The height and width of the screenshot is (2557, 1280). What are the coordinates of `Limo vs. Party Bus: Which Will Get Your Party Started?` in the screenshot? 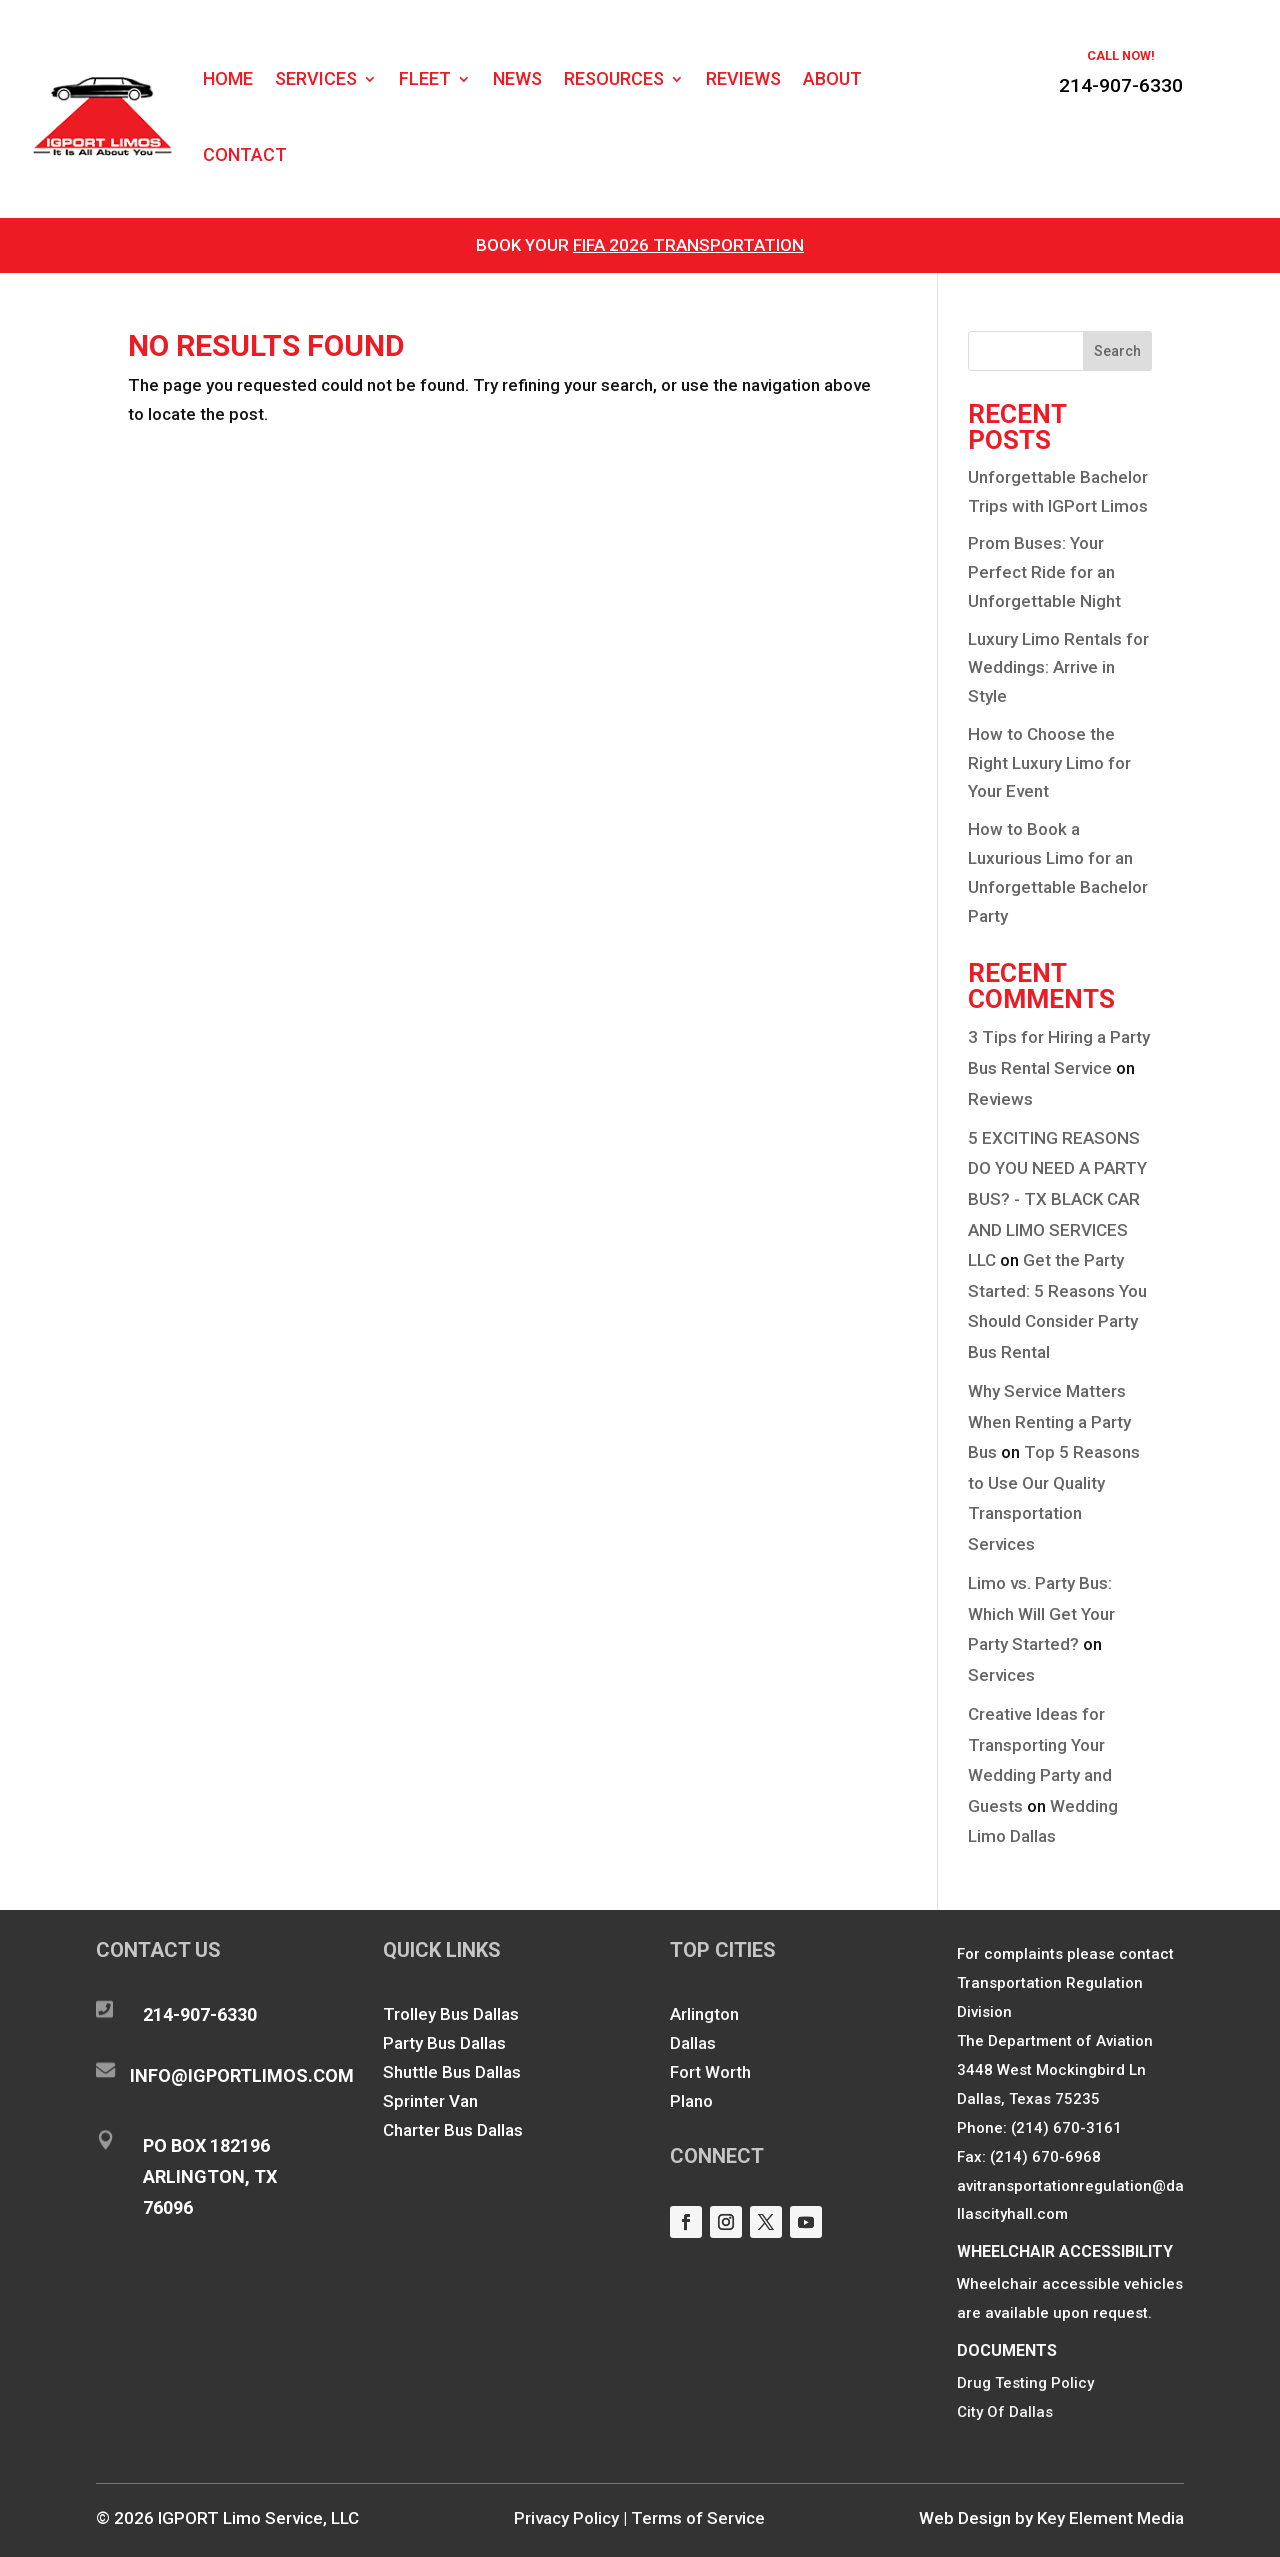 It's located at (1041, 1613).